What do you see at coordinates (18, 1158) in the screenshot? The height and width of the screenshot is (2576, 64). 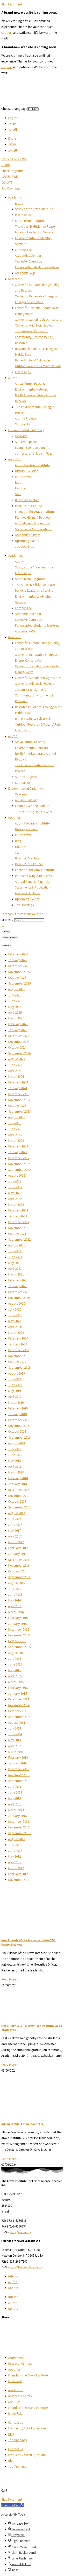 I see `December 2022` at bounding box center [18, 1158].